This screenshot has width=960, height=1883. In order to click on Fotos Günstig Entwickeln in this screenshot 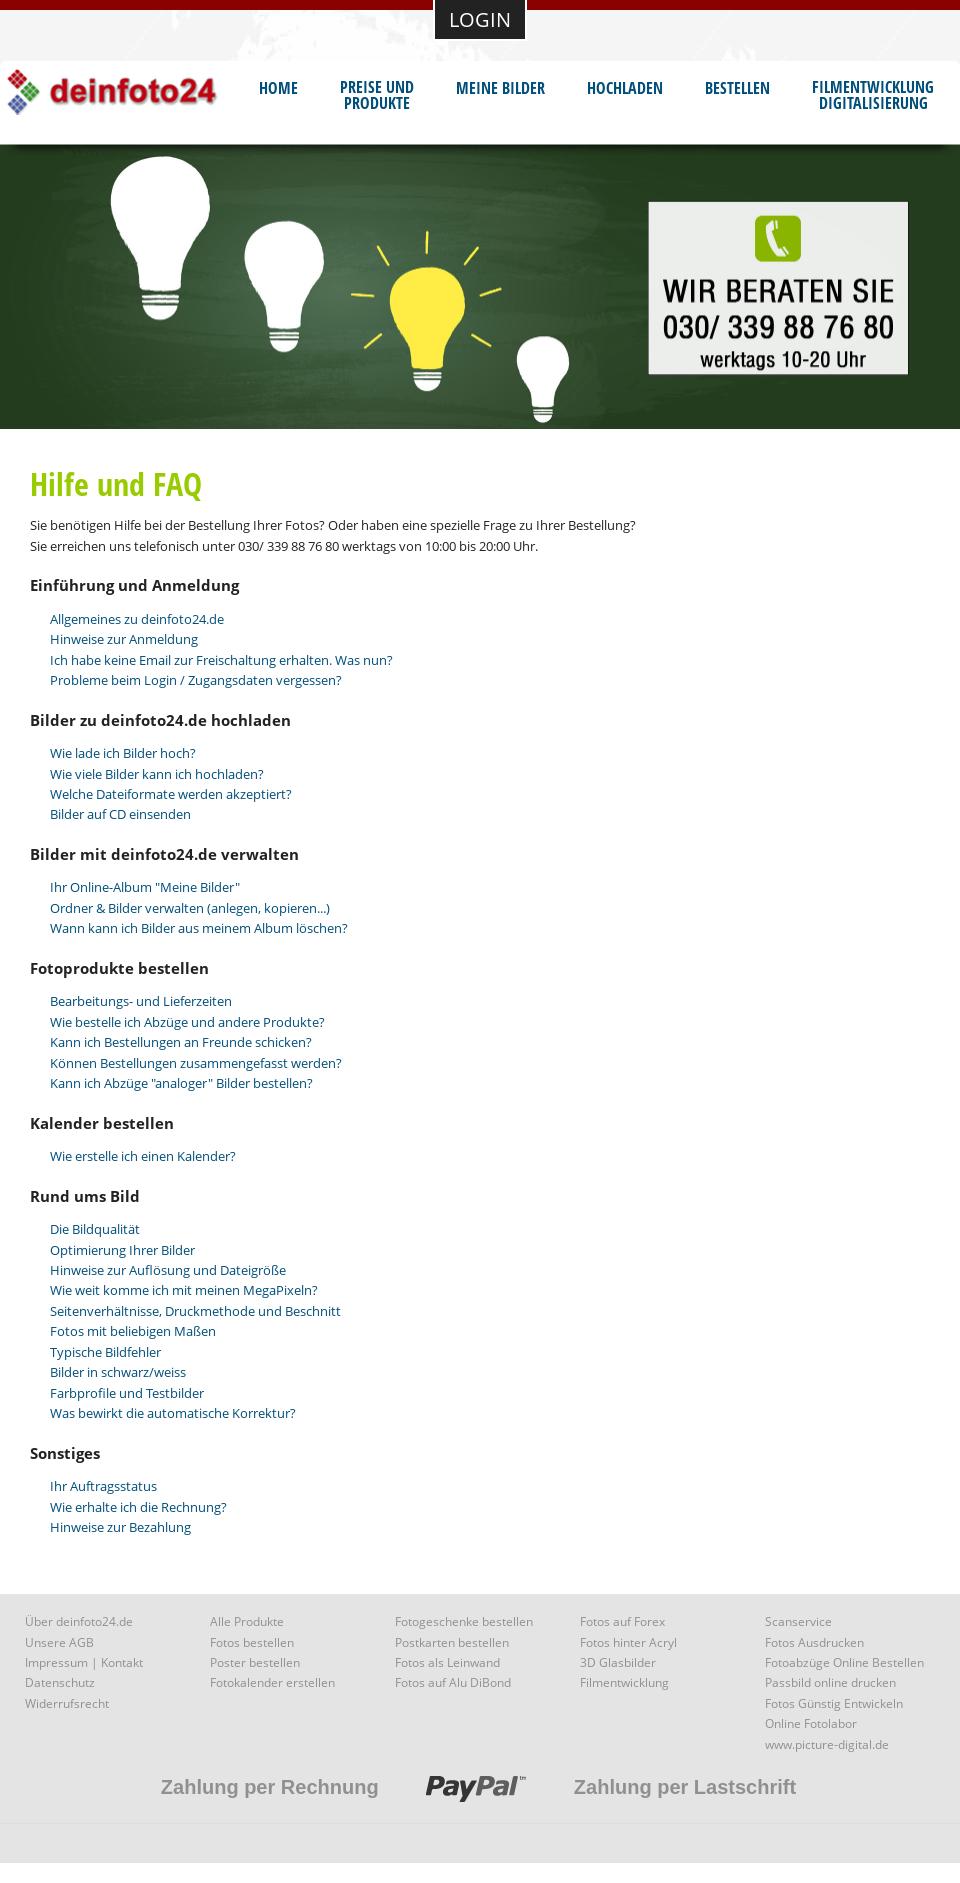, I will do `click(834, 1703)`.